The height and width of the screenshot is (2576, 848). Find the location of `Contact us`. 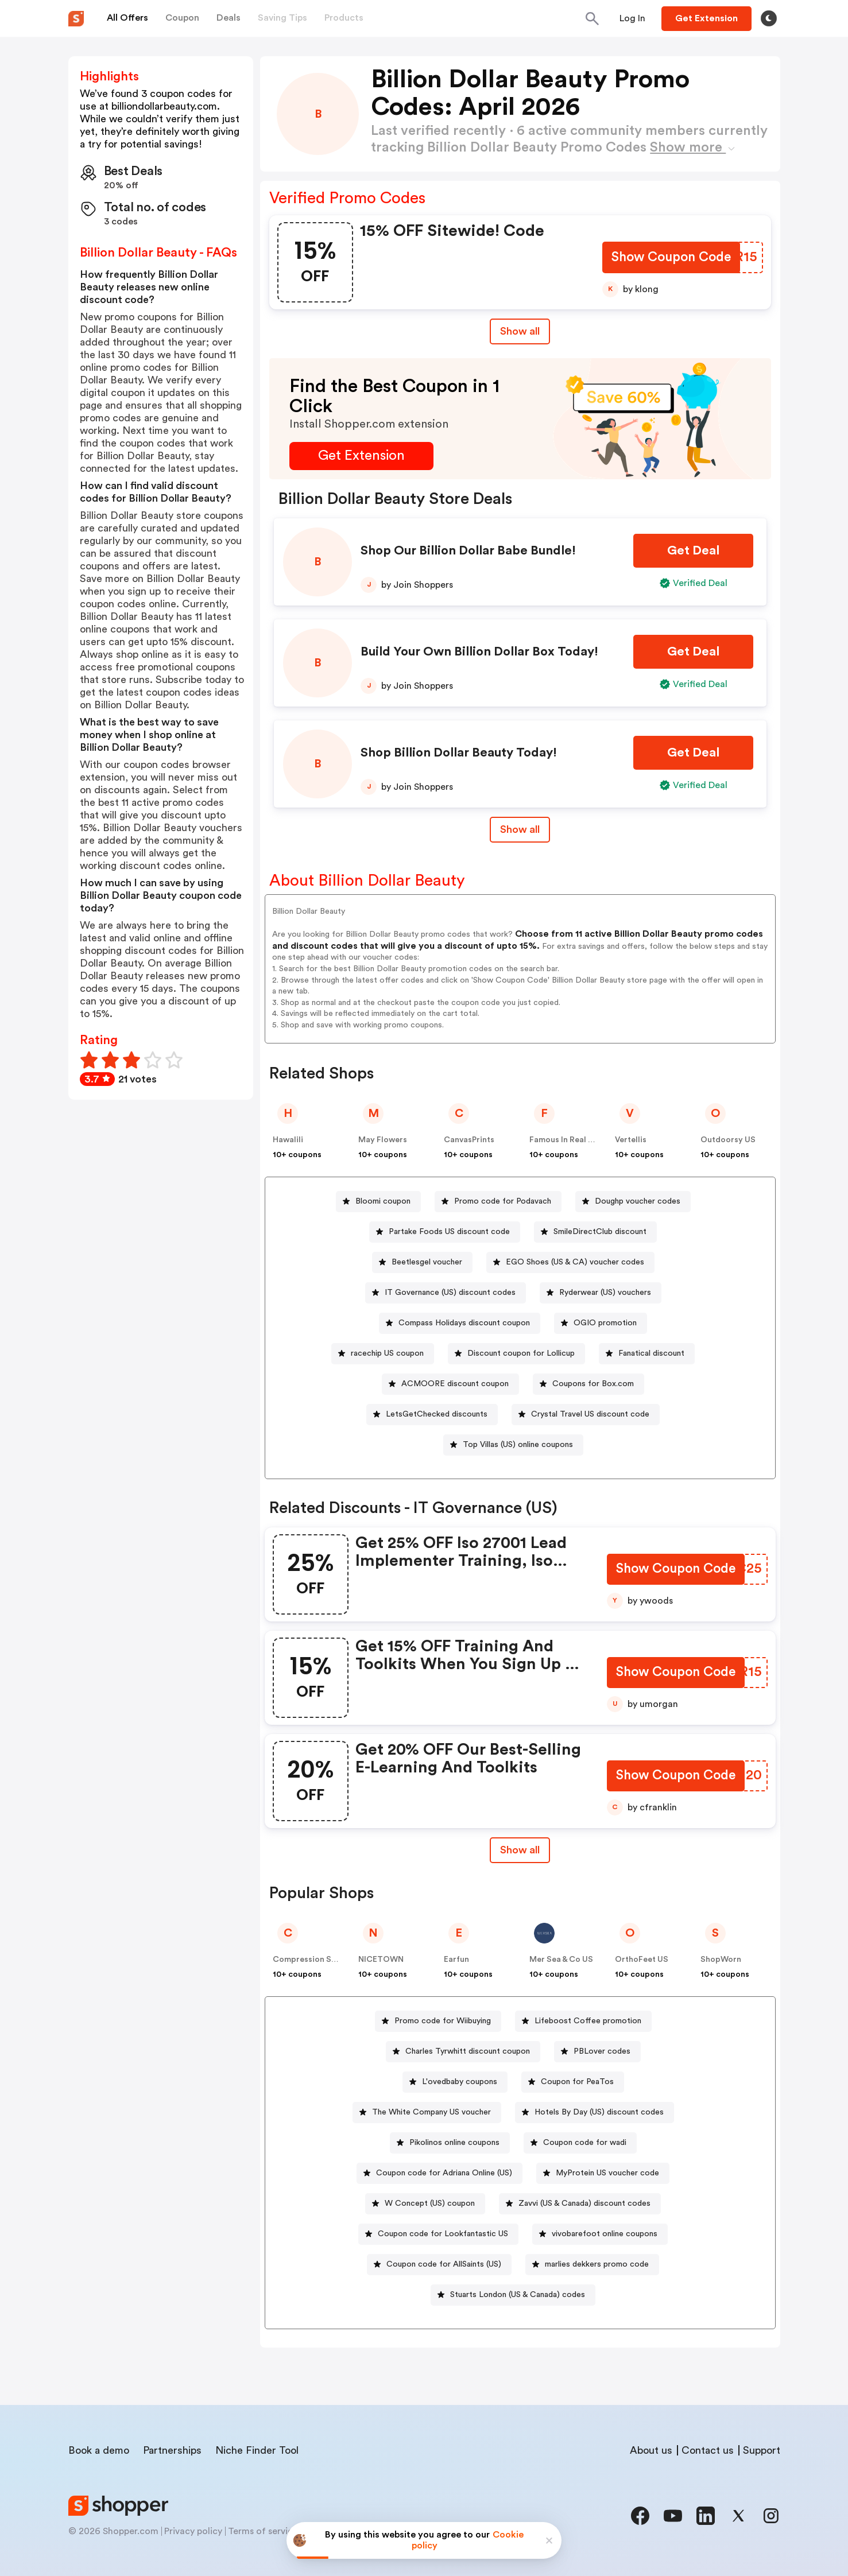

Contact us is located at coordinates (708, 2450).